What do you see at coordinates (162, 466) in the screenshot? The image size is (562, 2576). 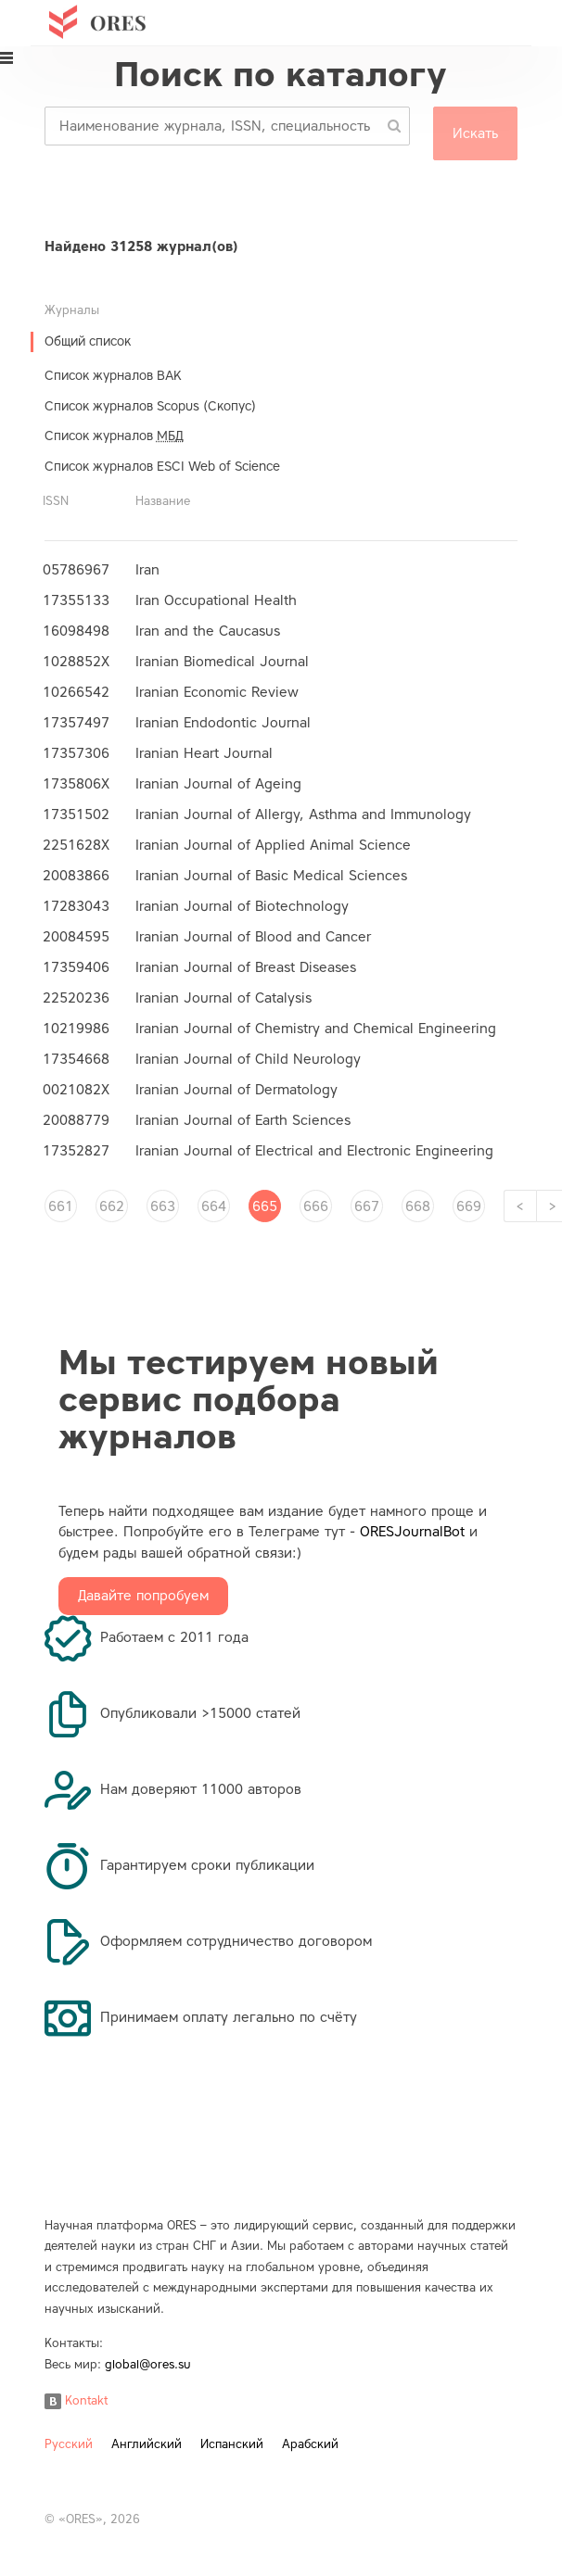 I see `Список журналов ESCI Web of Science` at bounding box center [162, 466].